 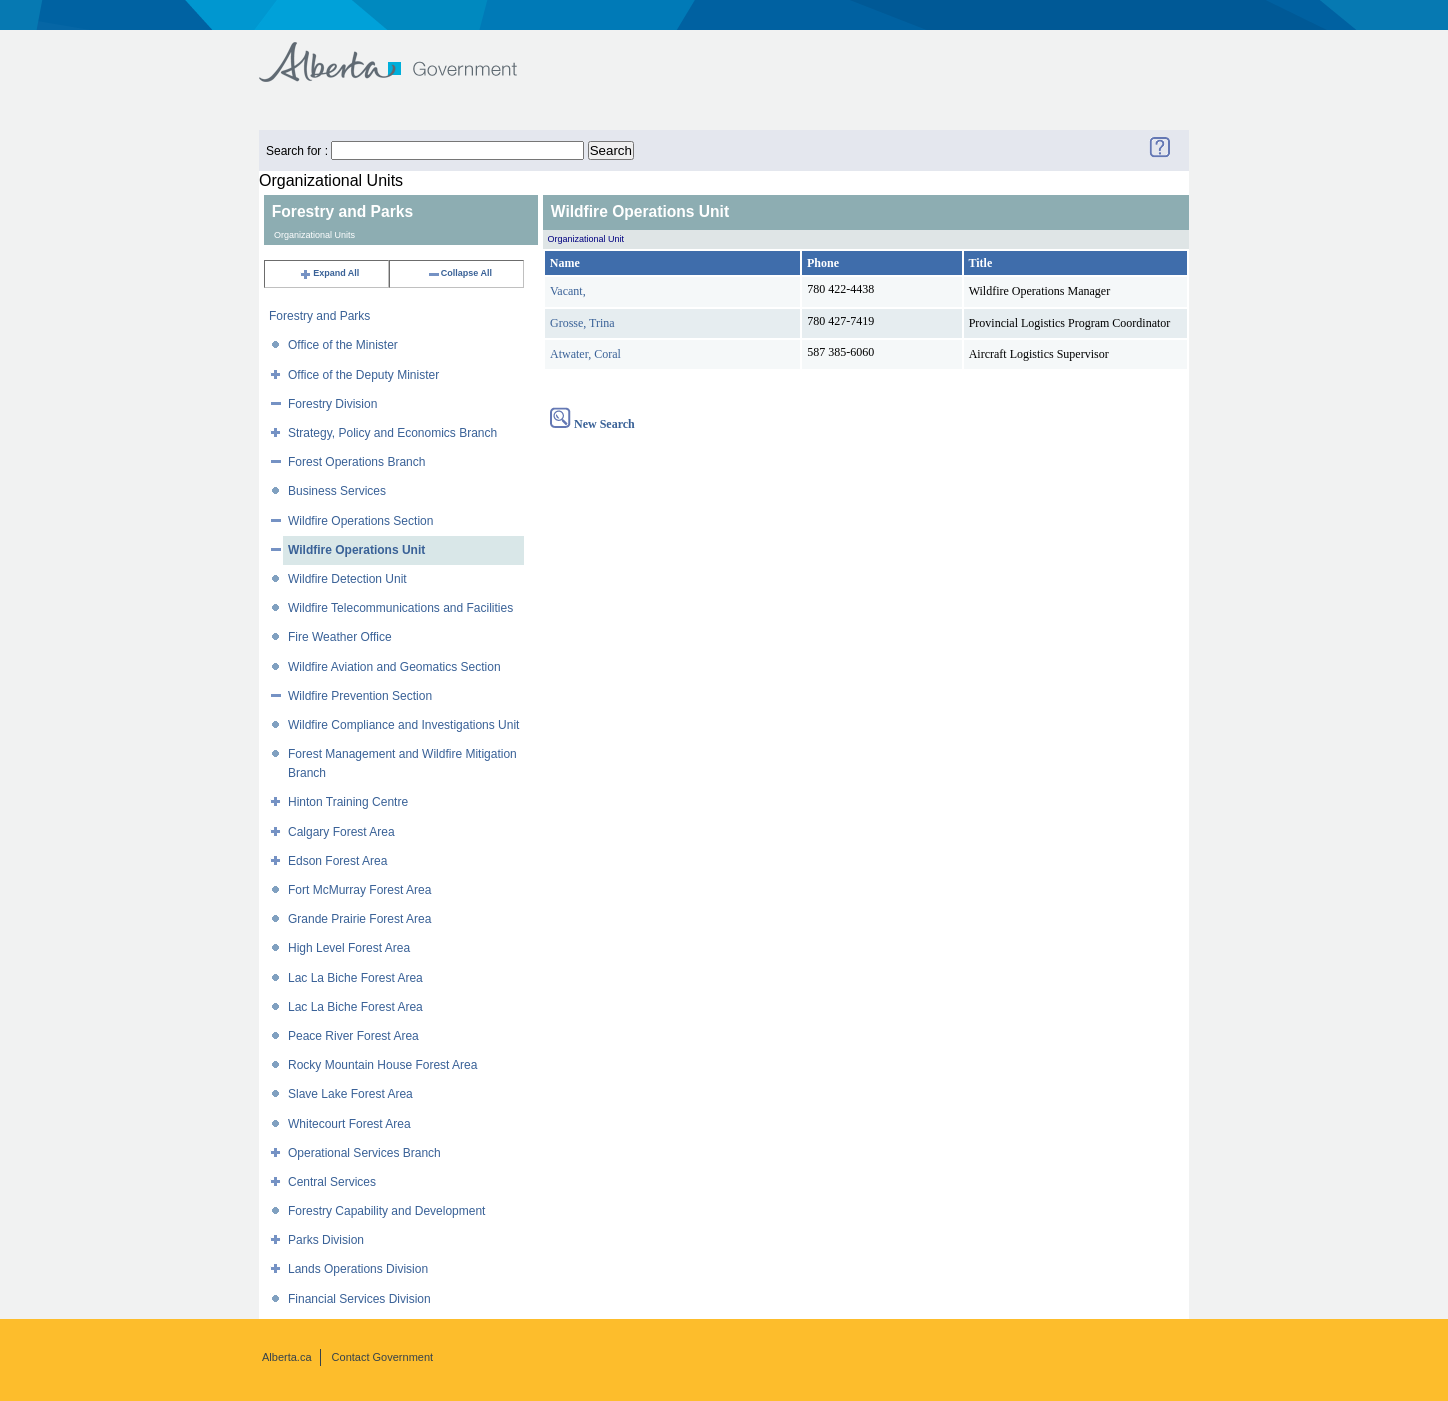 What do you see at coordinates (360, 696) in the screenshot?
I see `Wildfire Prevention Section` at bounding box center [360, 696].